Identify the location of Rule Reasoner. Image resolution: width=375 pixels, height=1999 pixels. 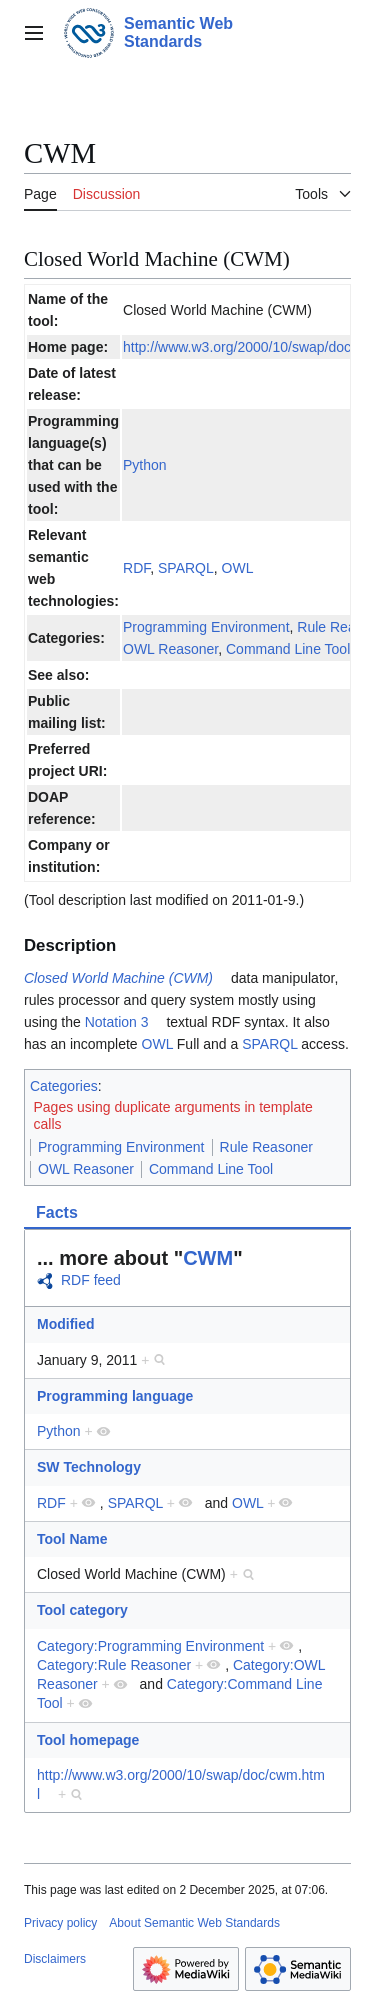
(266, 1147).